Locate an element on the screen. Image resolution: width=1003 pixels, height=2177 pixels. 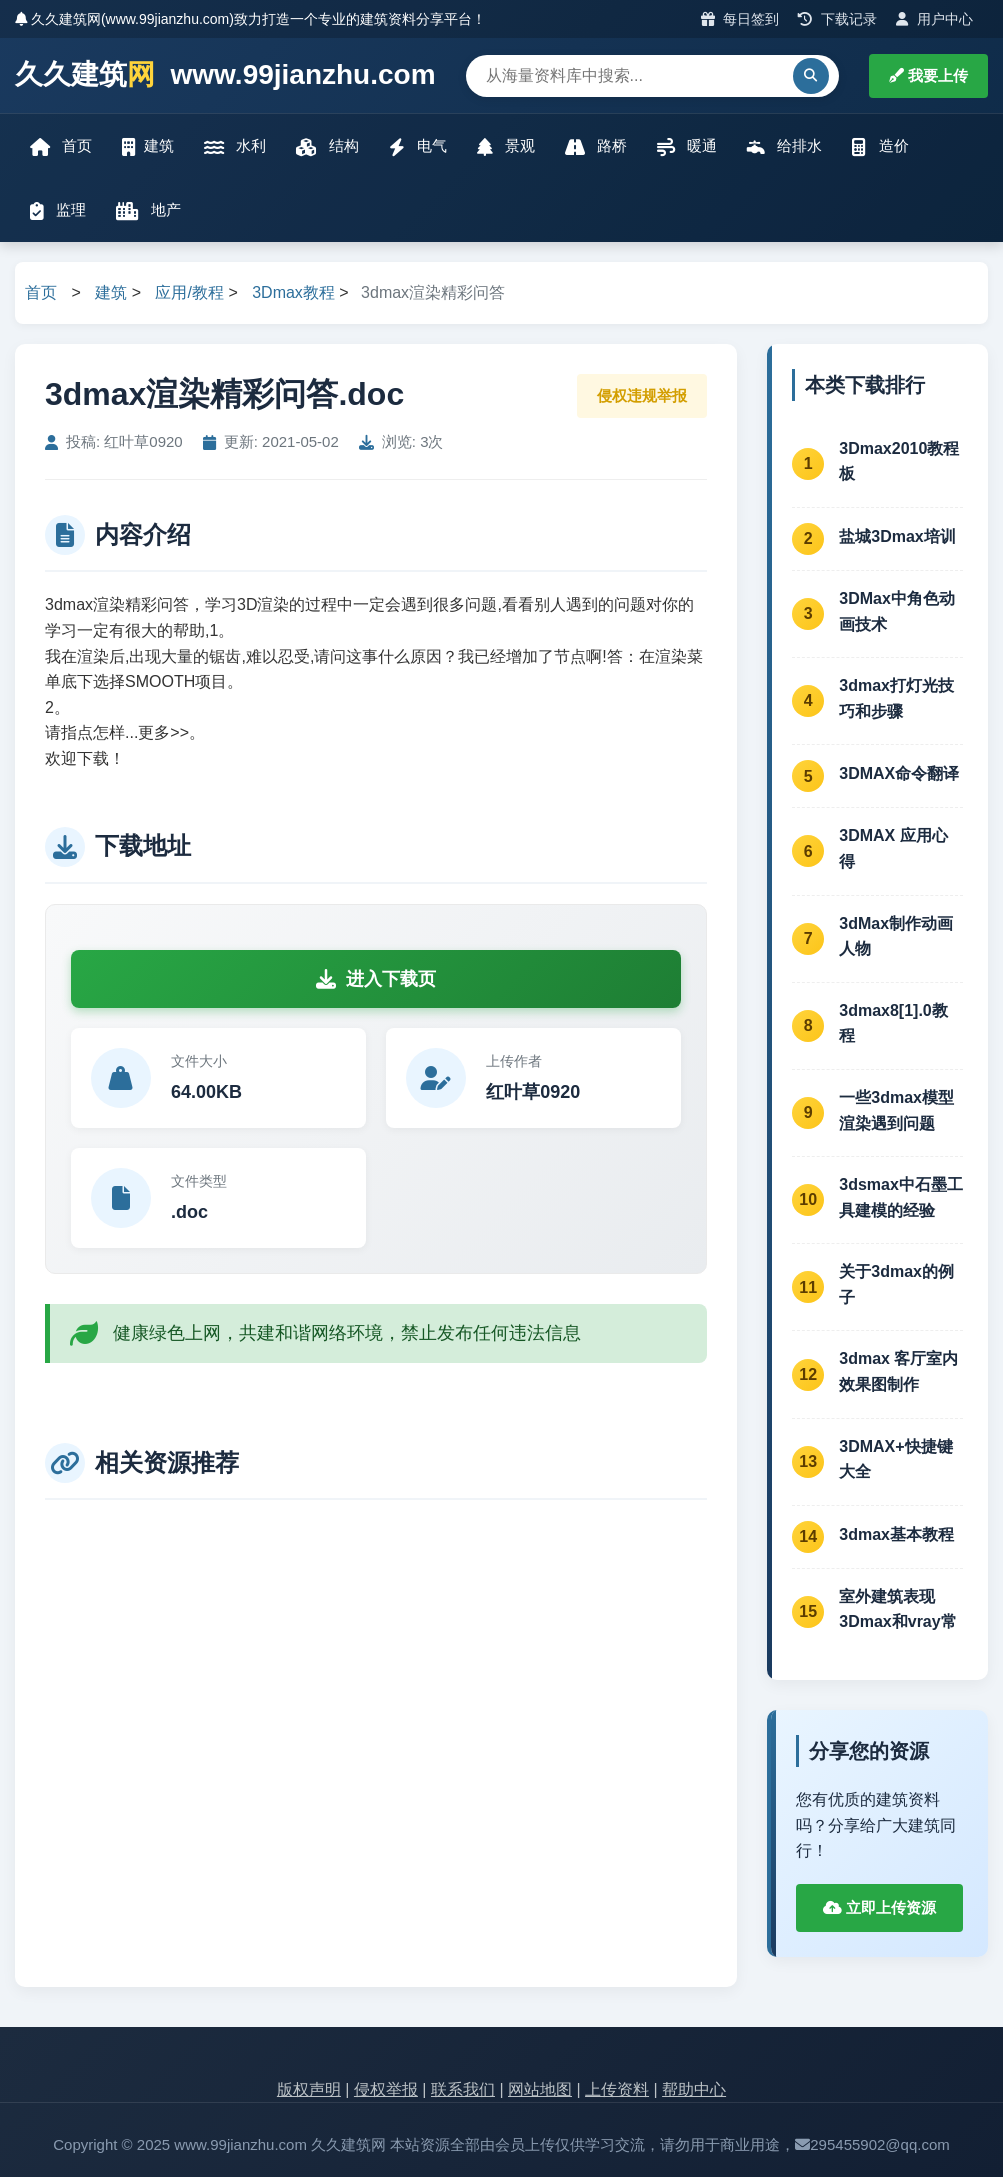
景观 is located at coordinates (506, 146).